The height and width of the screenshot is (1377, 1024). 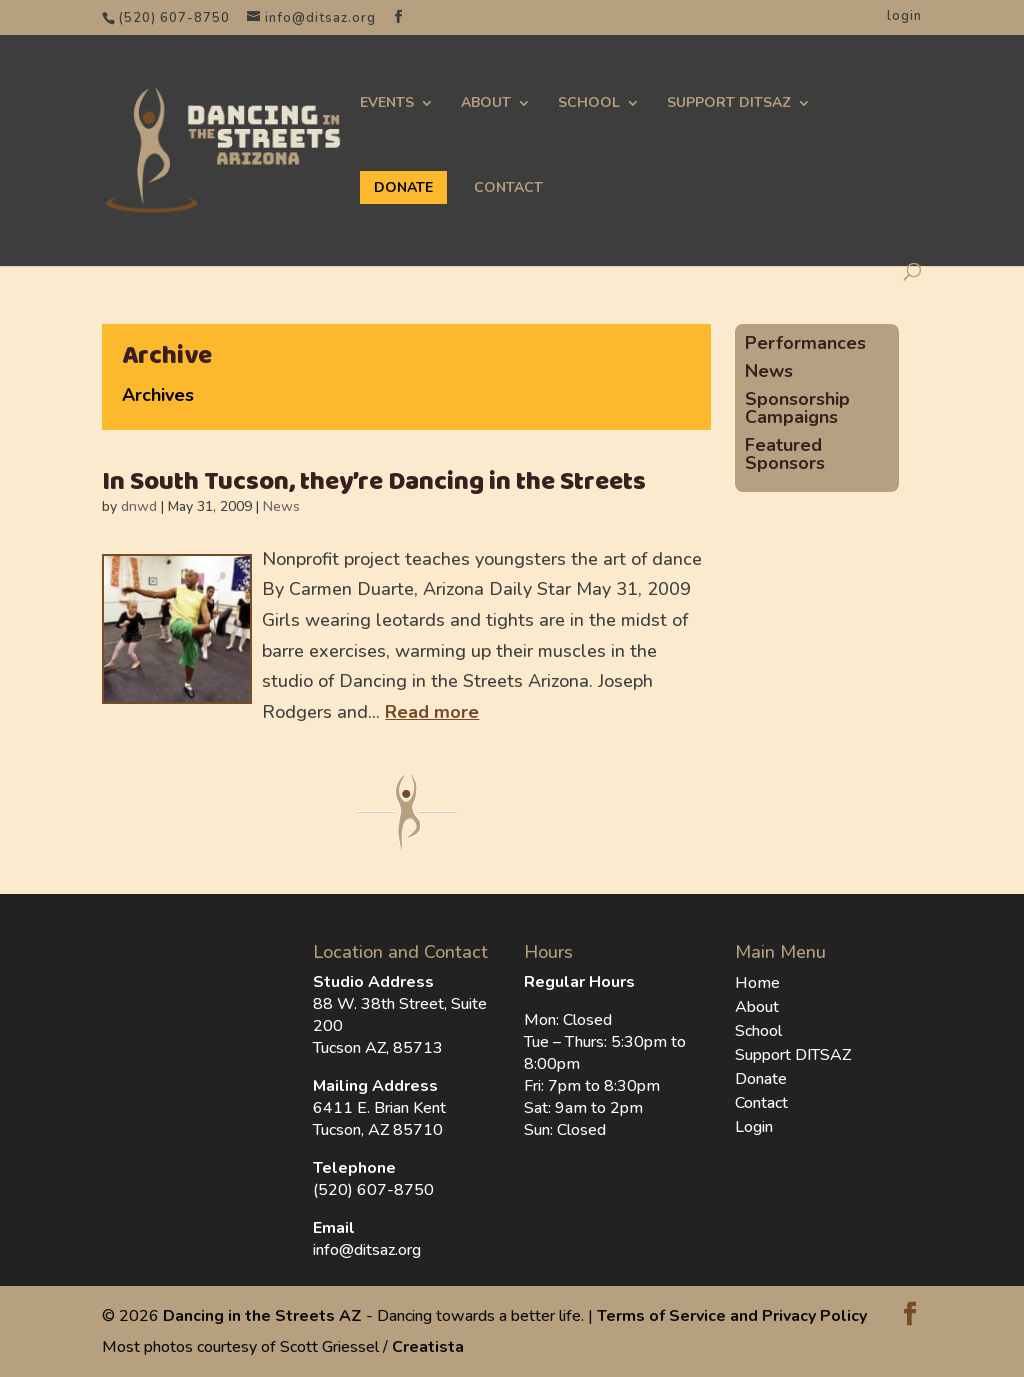 What do you see at coordinates (486, 103) in the screenshot?
I see `About` at bounding box center [486, 103].